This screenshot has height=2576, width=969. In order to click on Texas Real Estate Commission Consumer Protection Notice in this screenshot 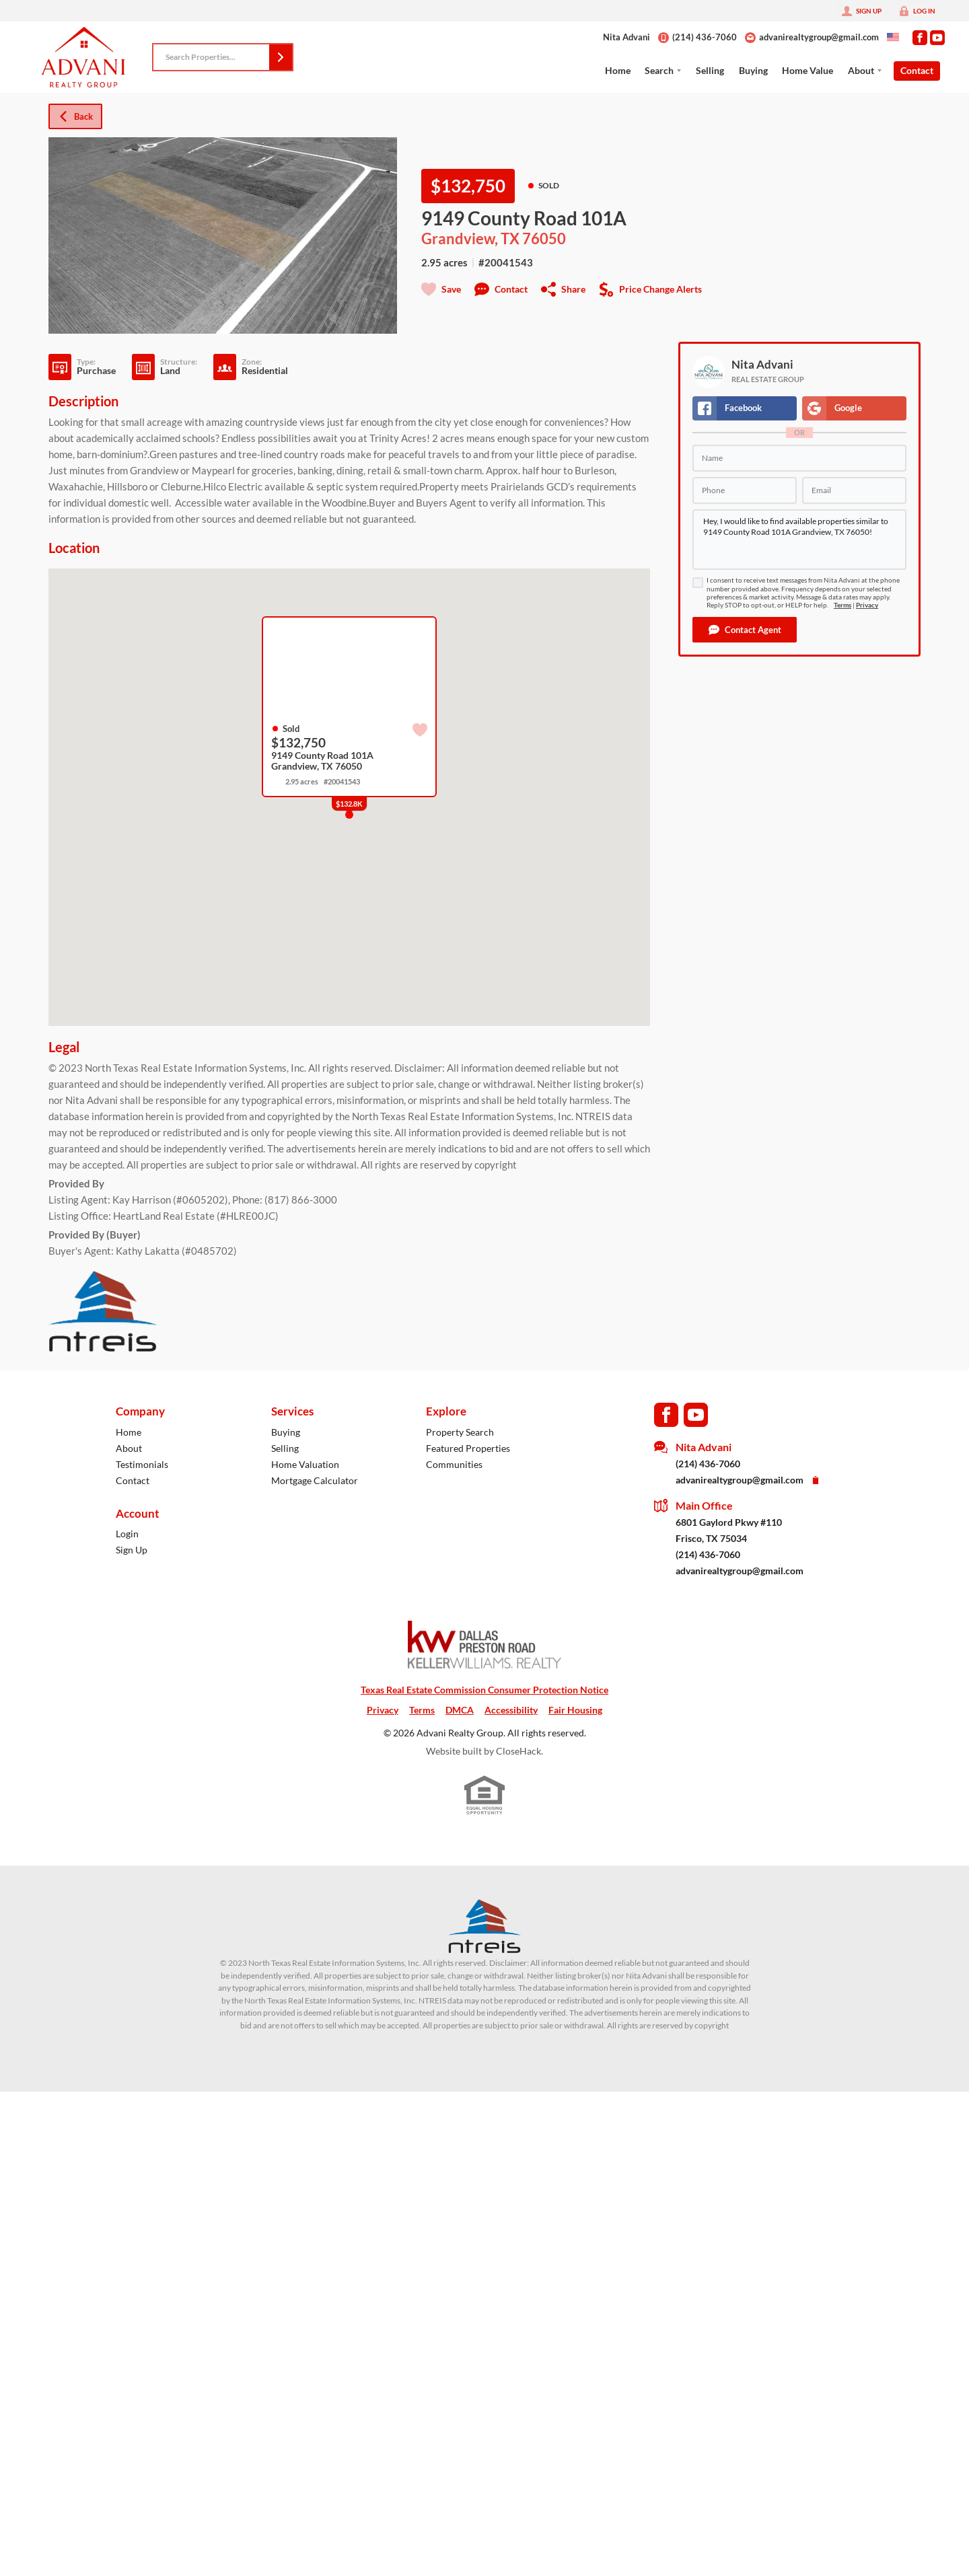, I will do `click(484, 1689)`.